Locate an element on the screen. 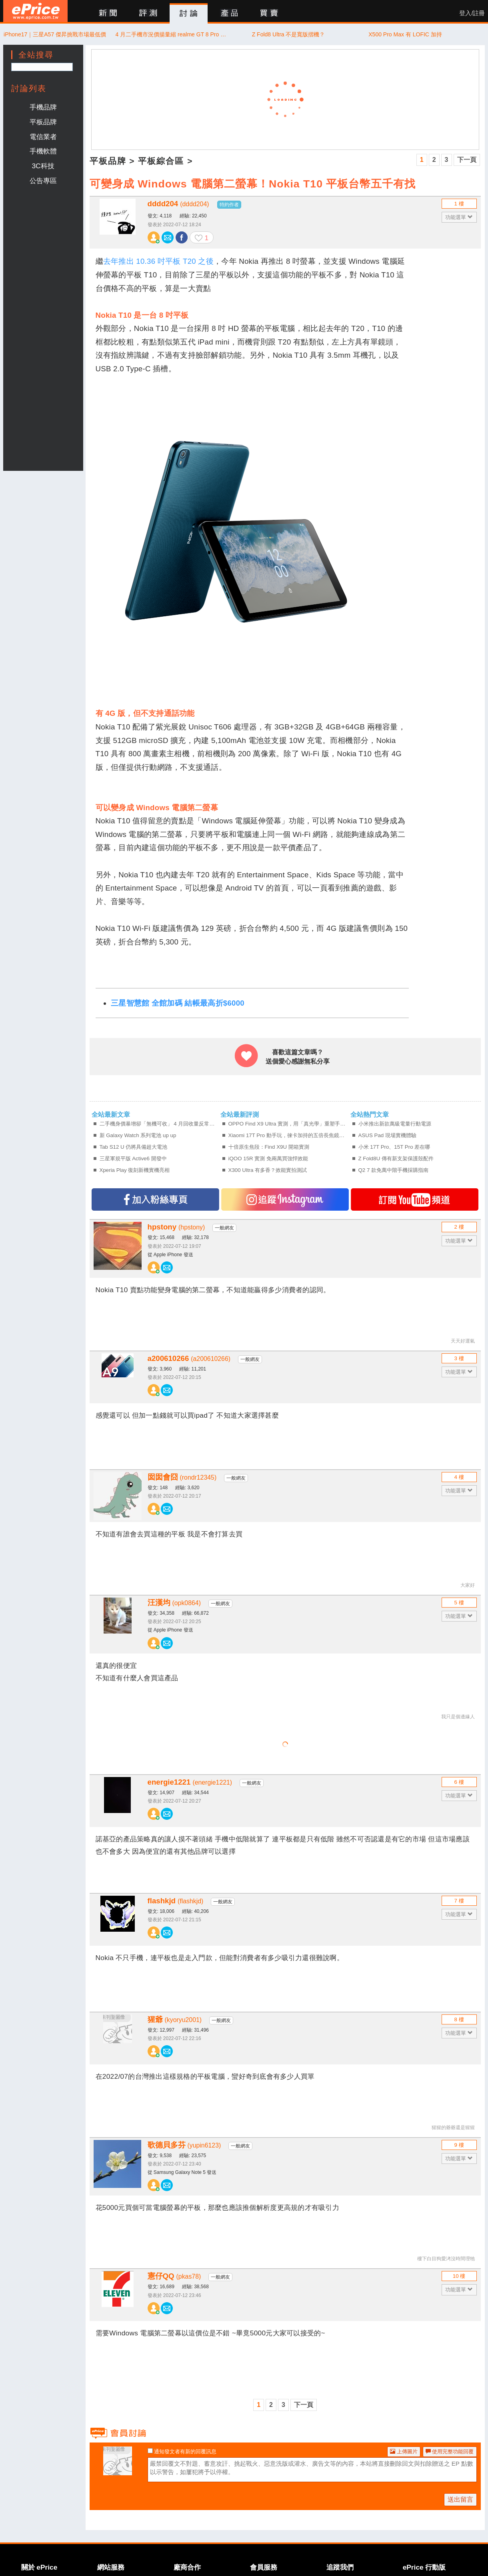 This screenshot has width=488, height=2576. 囡囡會囧 is located at coordinates (182, 1477).